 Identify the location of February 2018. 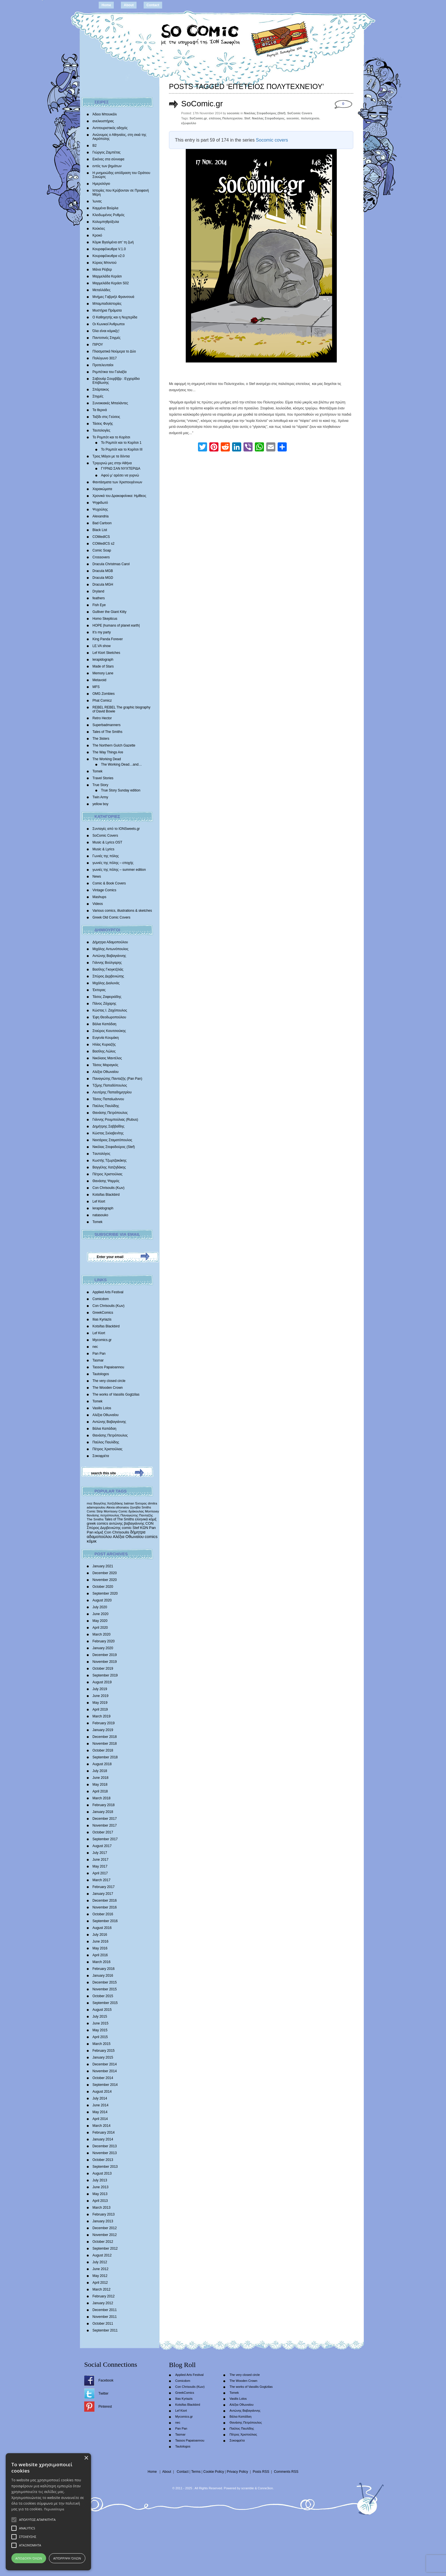
(103, 1805).